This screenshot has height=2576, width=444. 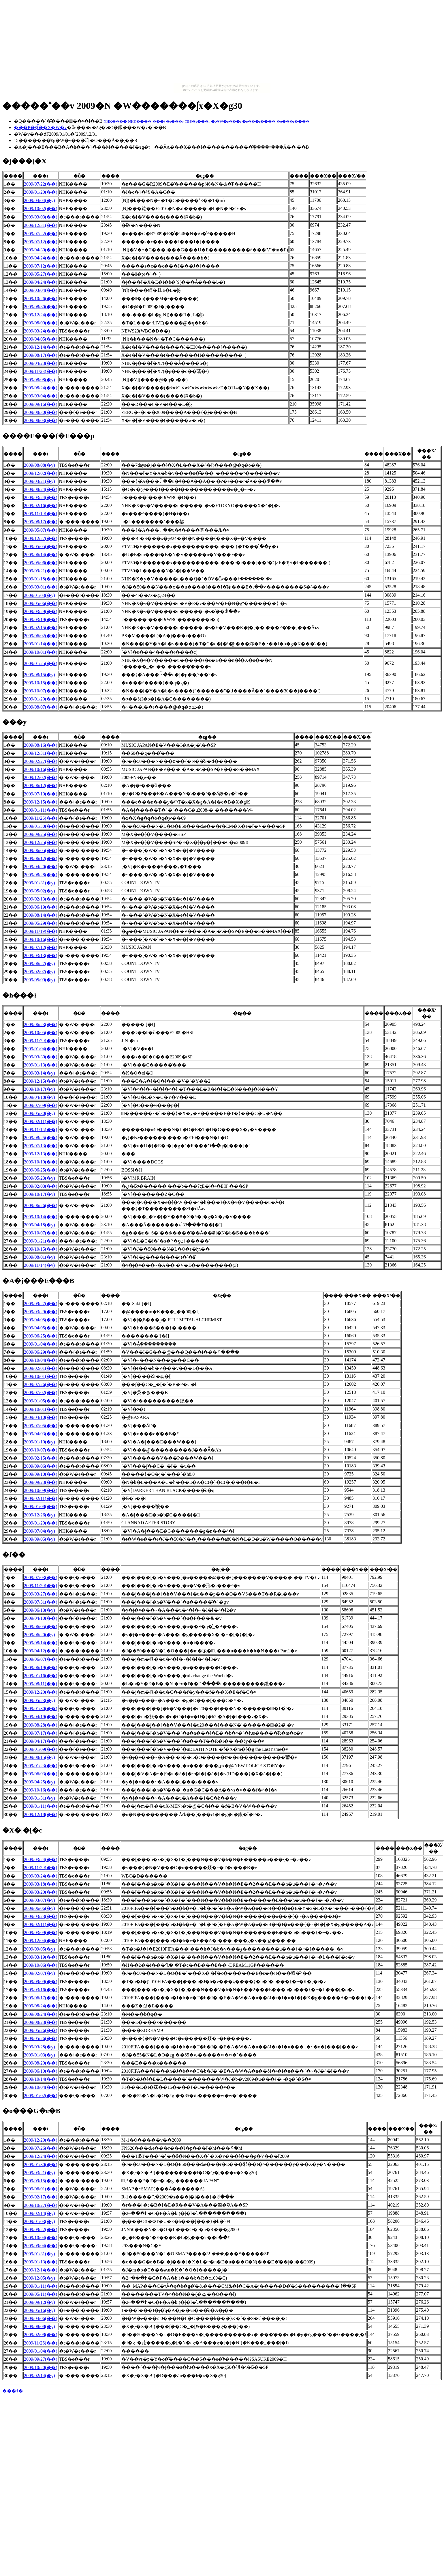 What do you see at coordinates (40, 554) in the screenshot?
I see `2009/06/14(��)` at bounding box center [40, 554].